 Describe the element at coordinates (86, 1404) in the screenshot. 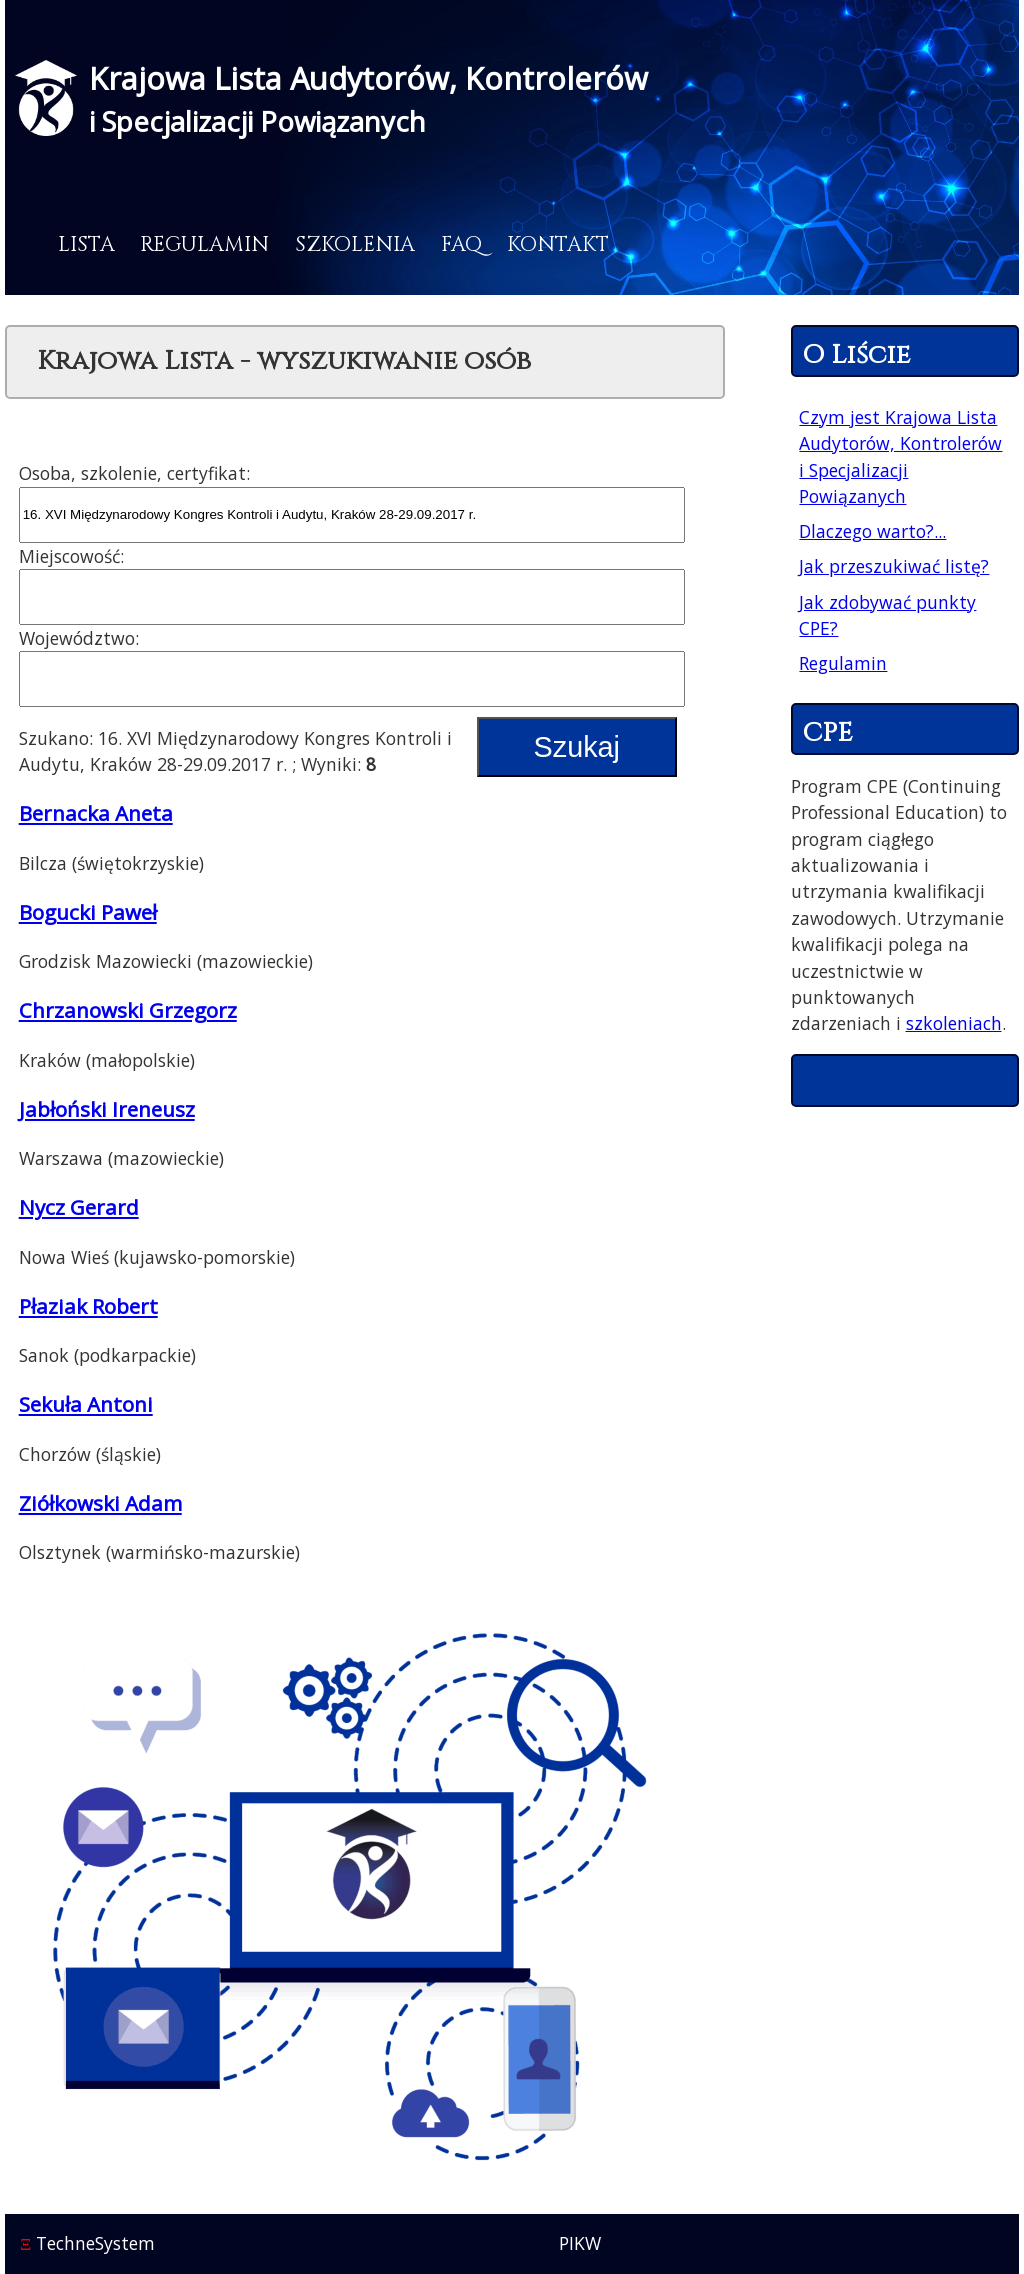

I see `Sekuła Antoni` at that location.